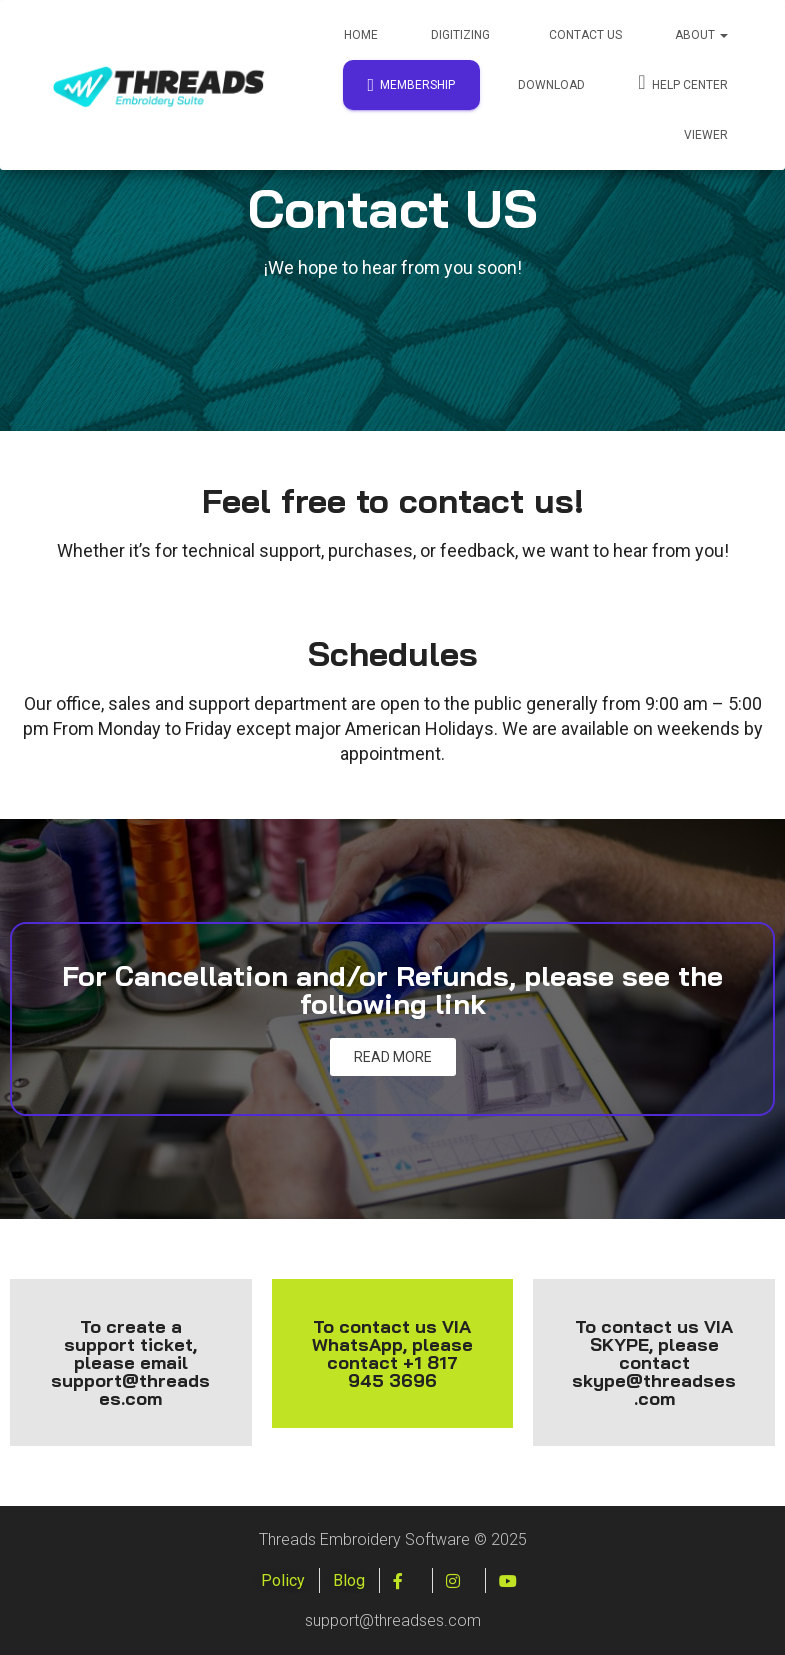 The image size is (785, 1655). Describe the element at coordinates (361, 35) in the screenshot. I see `Home` at that location.